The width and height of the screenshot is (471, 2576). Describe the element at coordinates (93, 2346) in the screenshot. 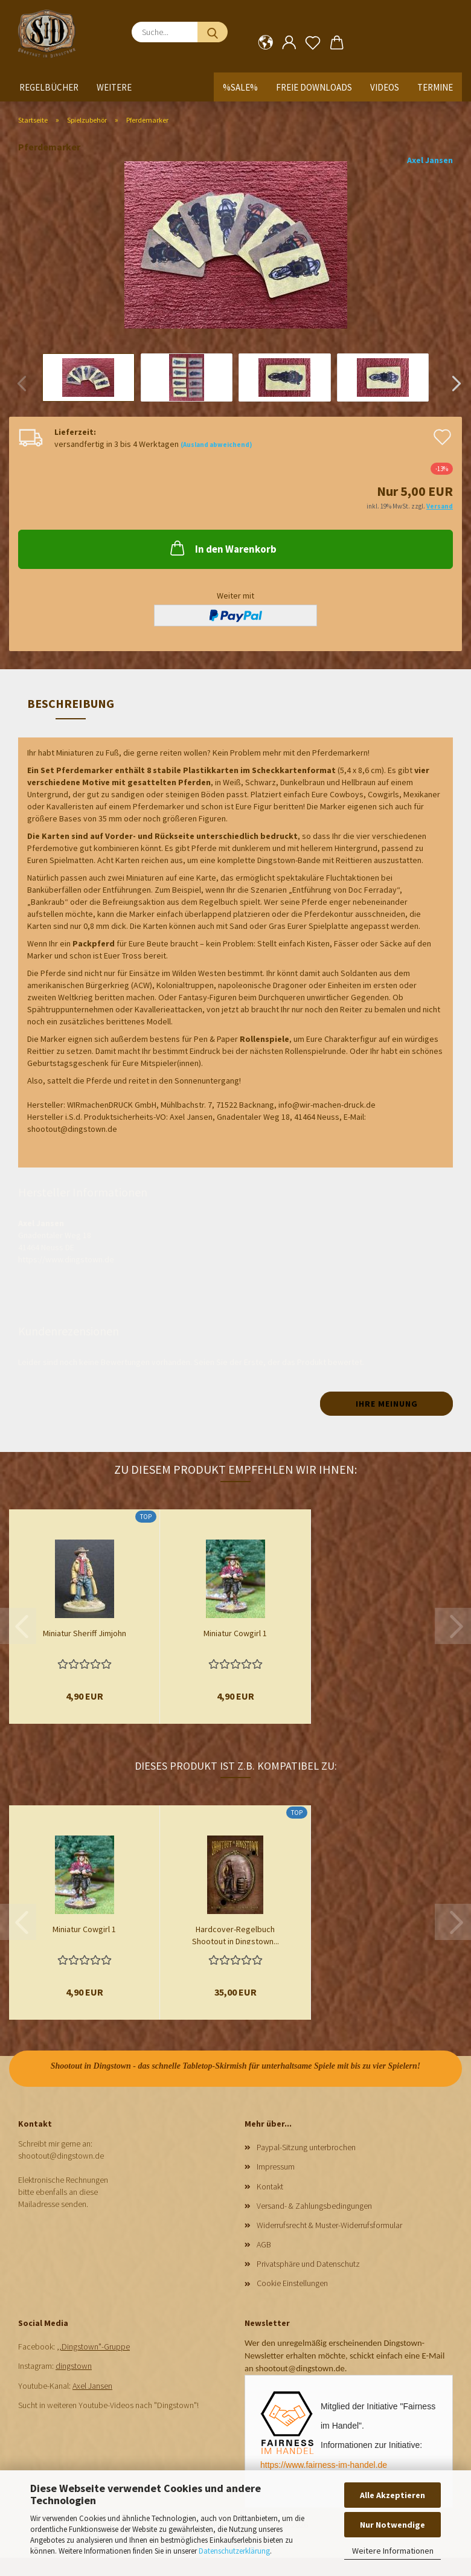

I see `,,Dingstown"-Gruppe` at that location.